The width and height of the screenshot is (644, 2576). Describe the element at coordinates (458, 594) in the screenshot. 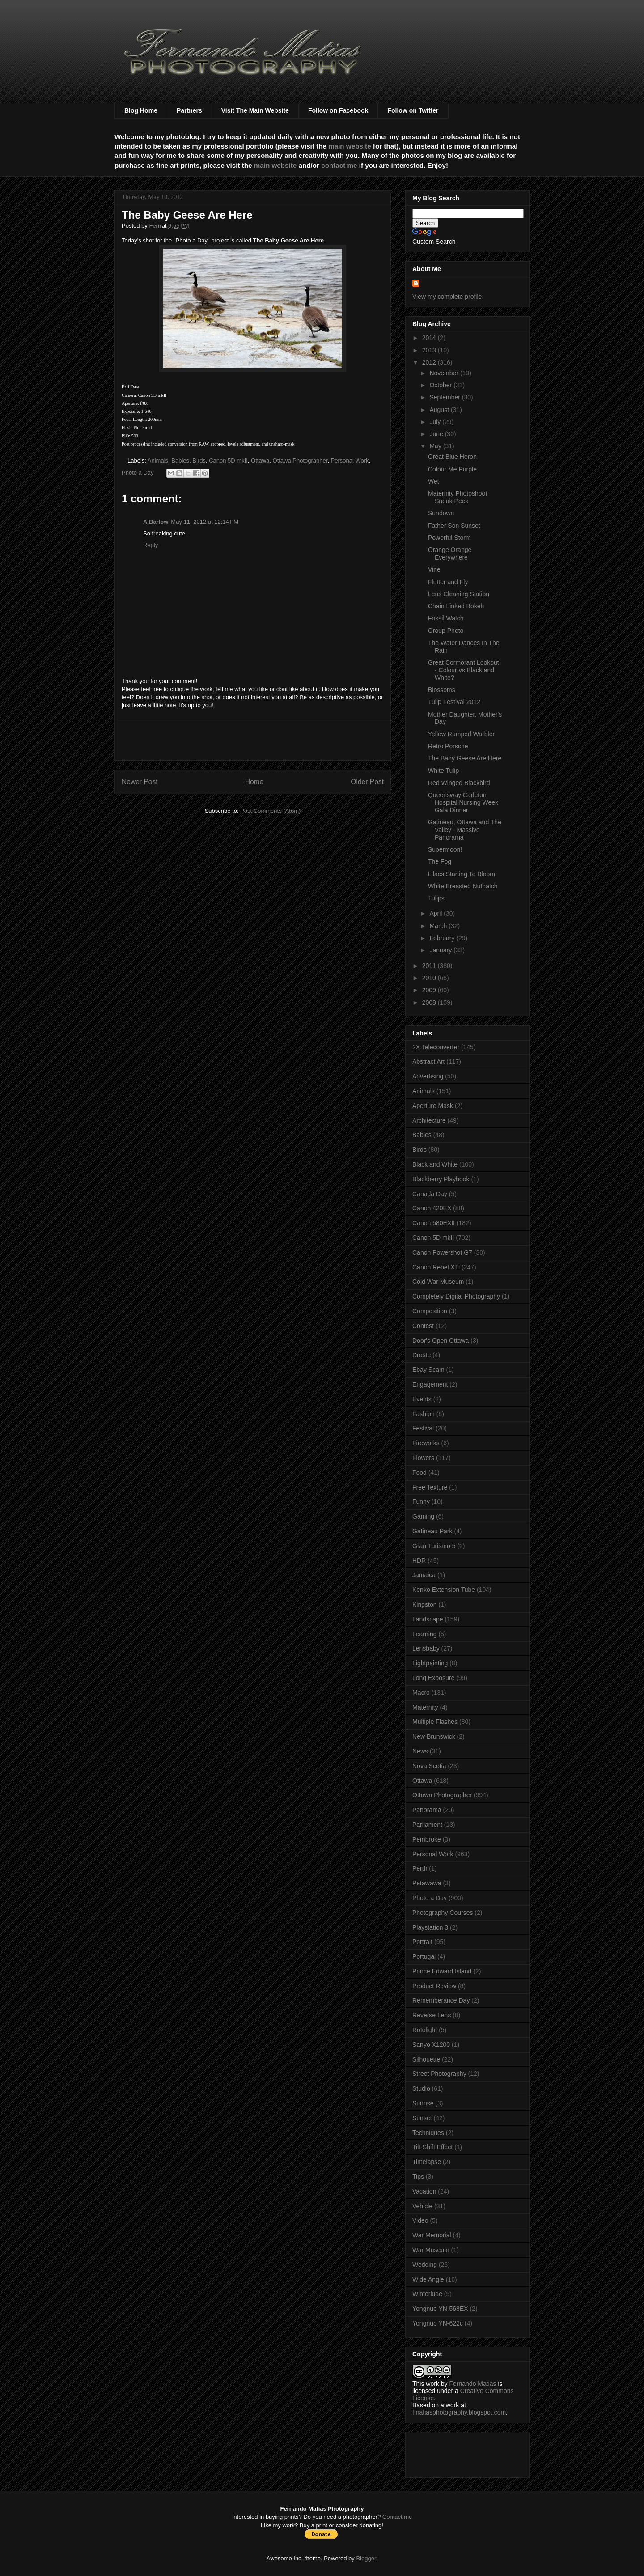

I see `Lens Cleaning Station` at that location.